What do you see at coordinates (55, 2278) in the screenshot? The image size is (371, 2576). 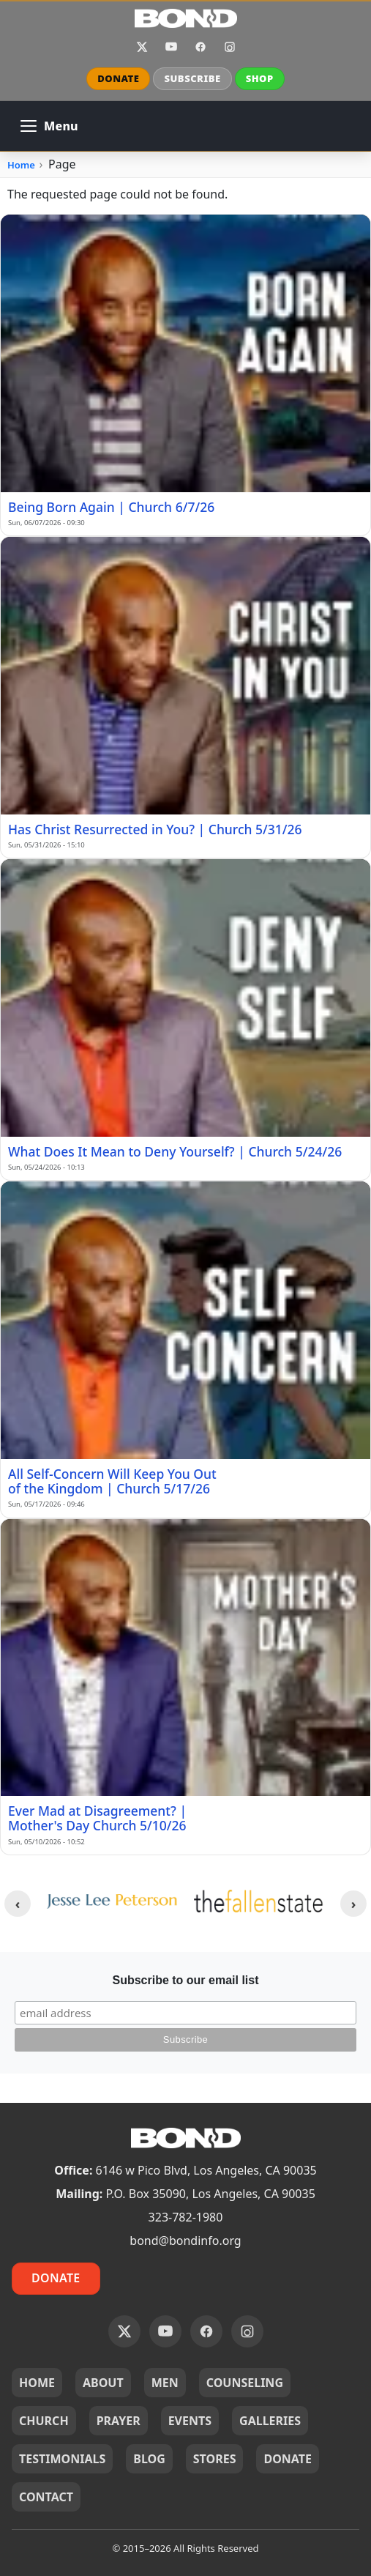 I see `Donate` at bounding box center [55, 2278].